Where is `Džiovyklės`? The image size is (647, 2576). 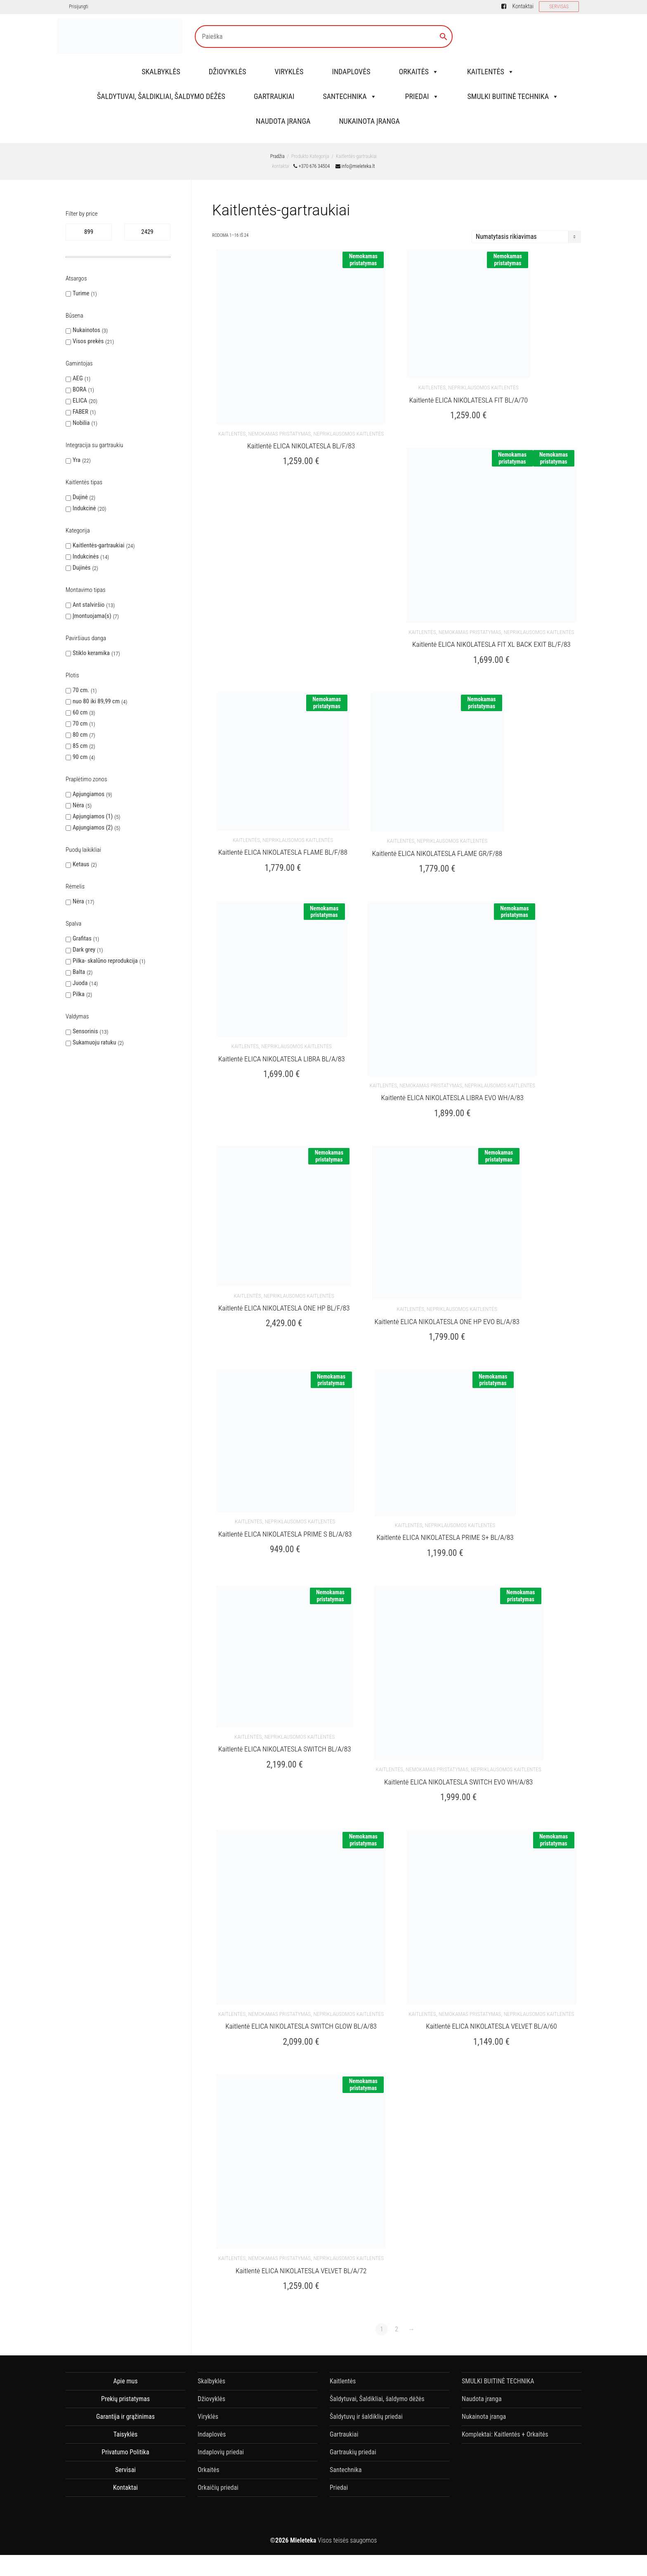
Džiovyklės is located at coordinates (227, 71).